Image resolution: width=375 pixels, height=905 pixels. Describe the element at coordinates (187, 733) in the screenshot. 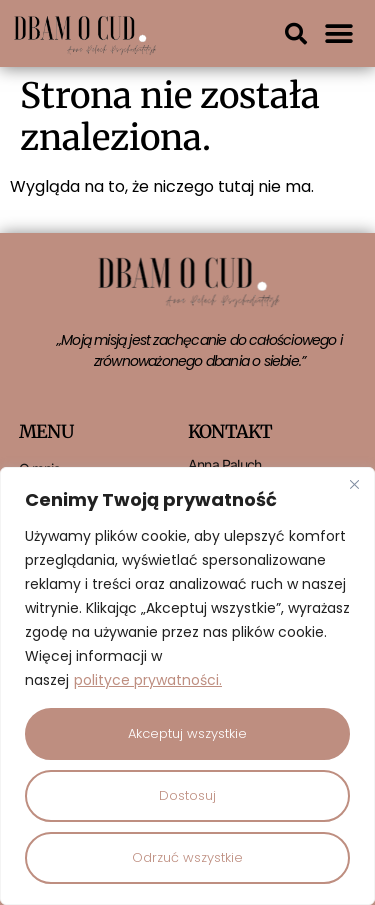

I see `Akceptuj wszystkie` at that location.